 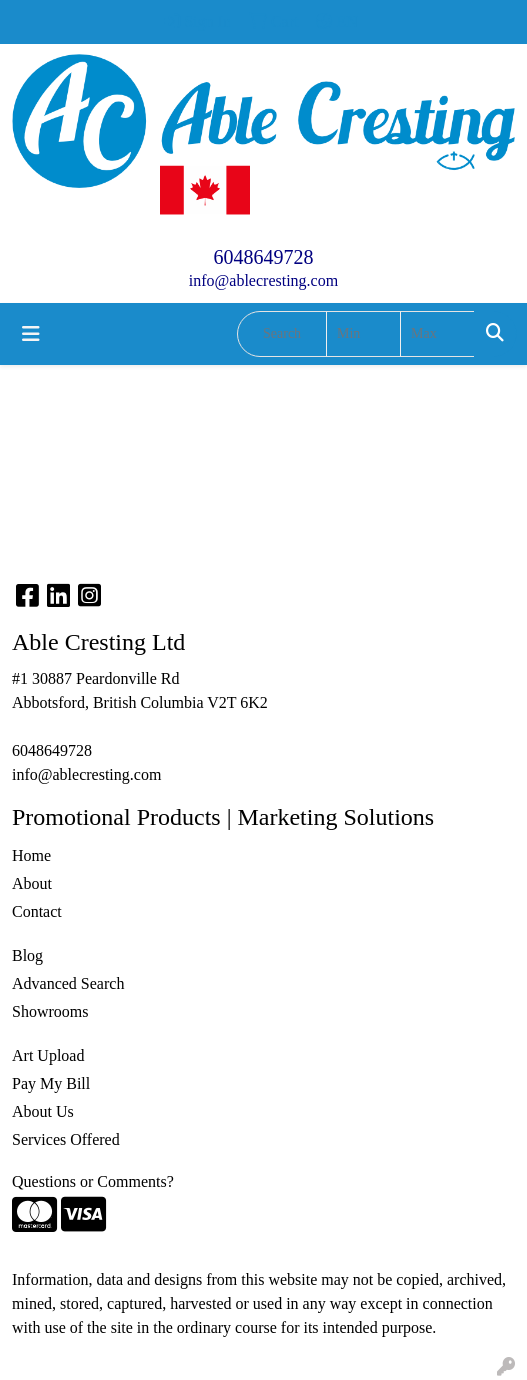 What do you see at coordinates (32, 883) in the screenshot?
I see `About` at bounding box center [32, 883].